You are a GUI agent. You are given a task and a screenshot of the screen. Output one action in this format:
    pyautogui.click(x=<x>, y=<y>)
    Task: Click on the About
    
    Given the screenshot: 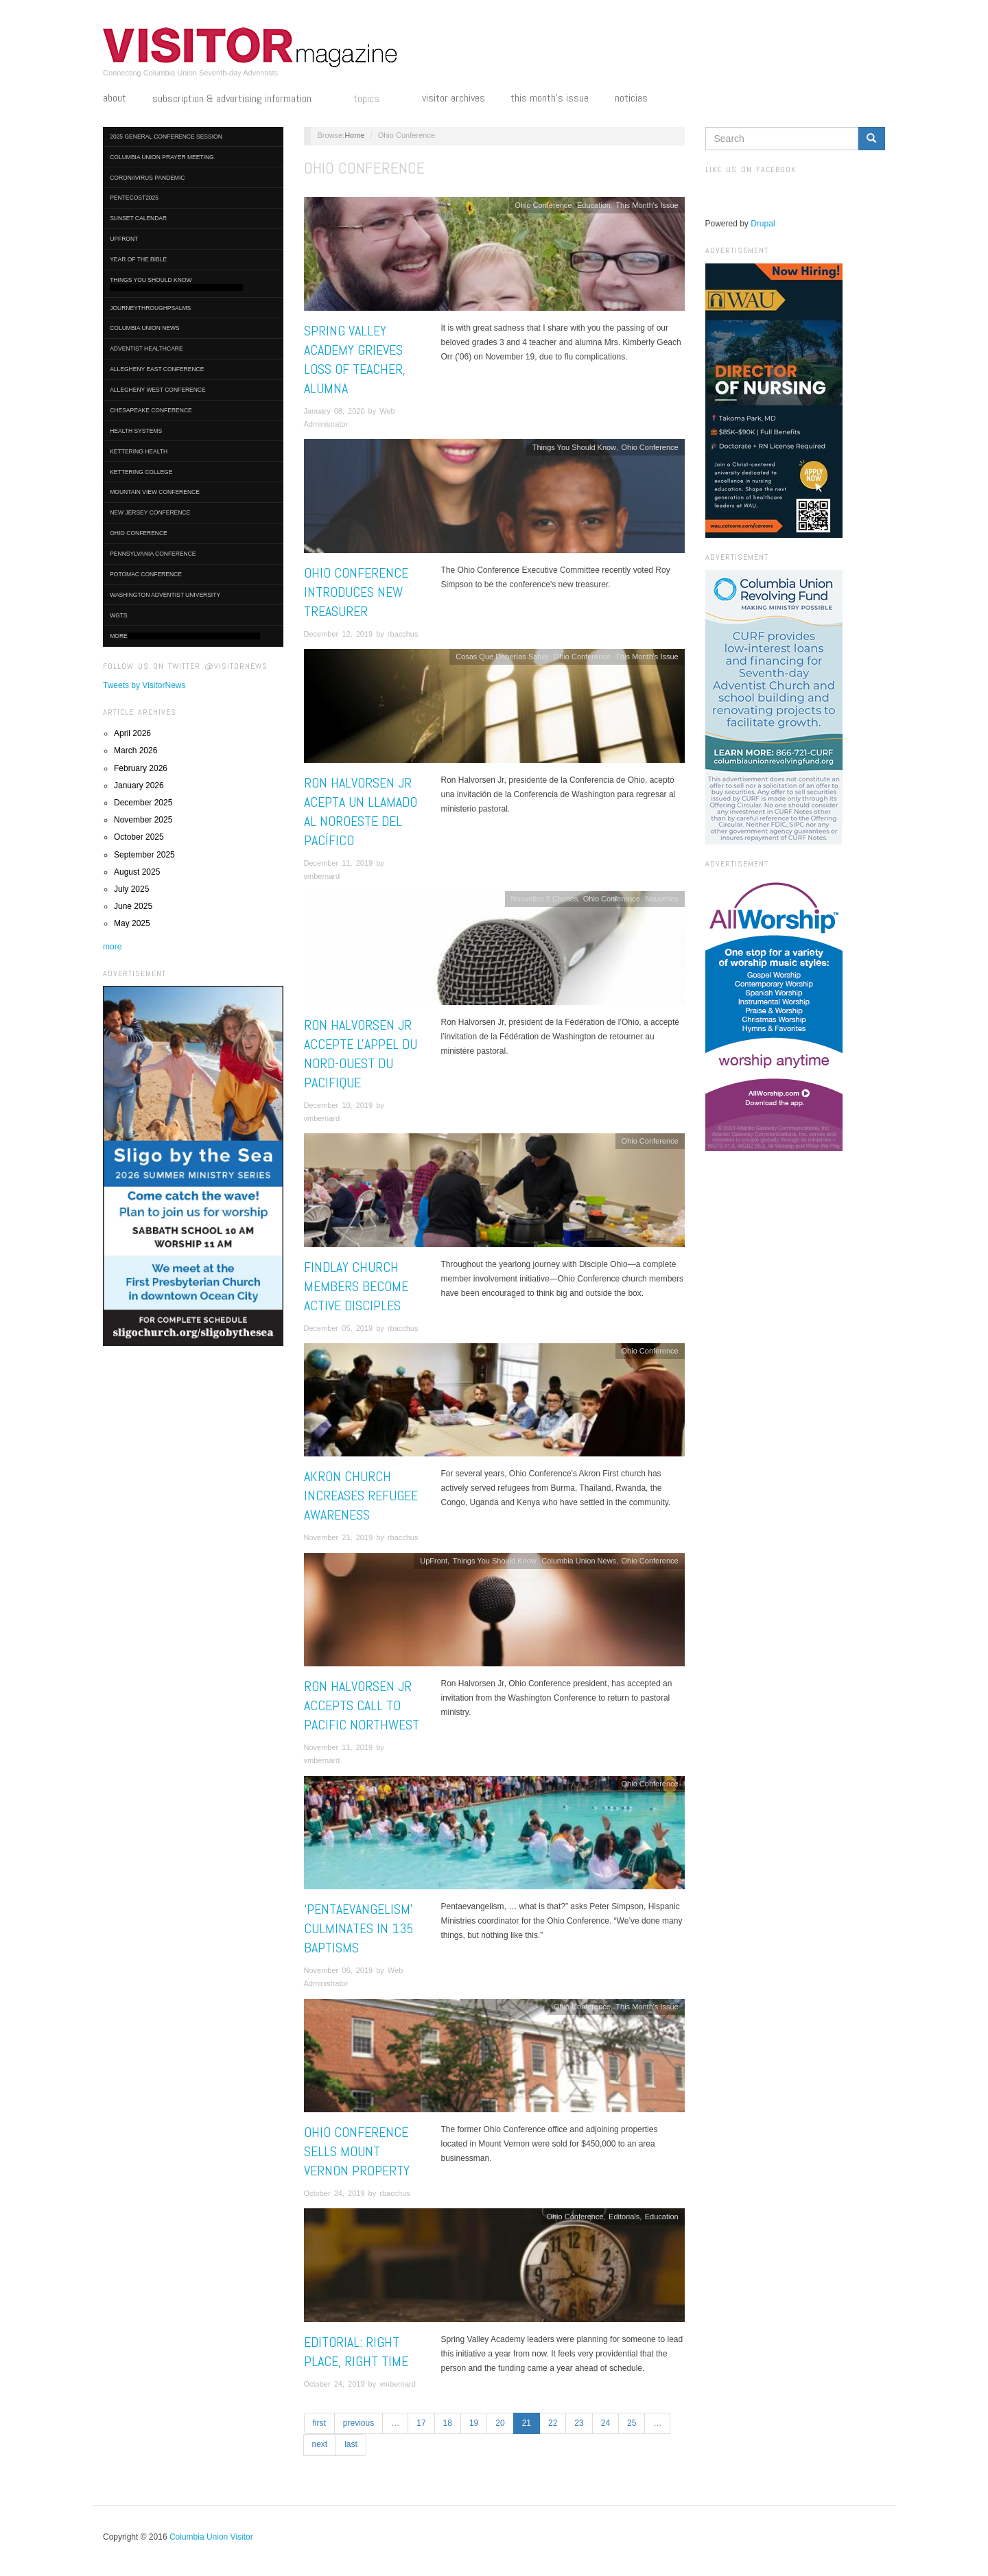 What is the action you would take?
    pyautogui.click(x=114, y=98)
    